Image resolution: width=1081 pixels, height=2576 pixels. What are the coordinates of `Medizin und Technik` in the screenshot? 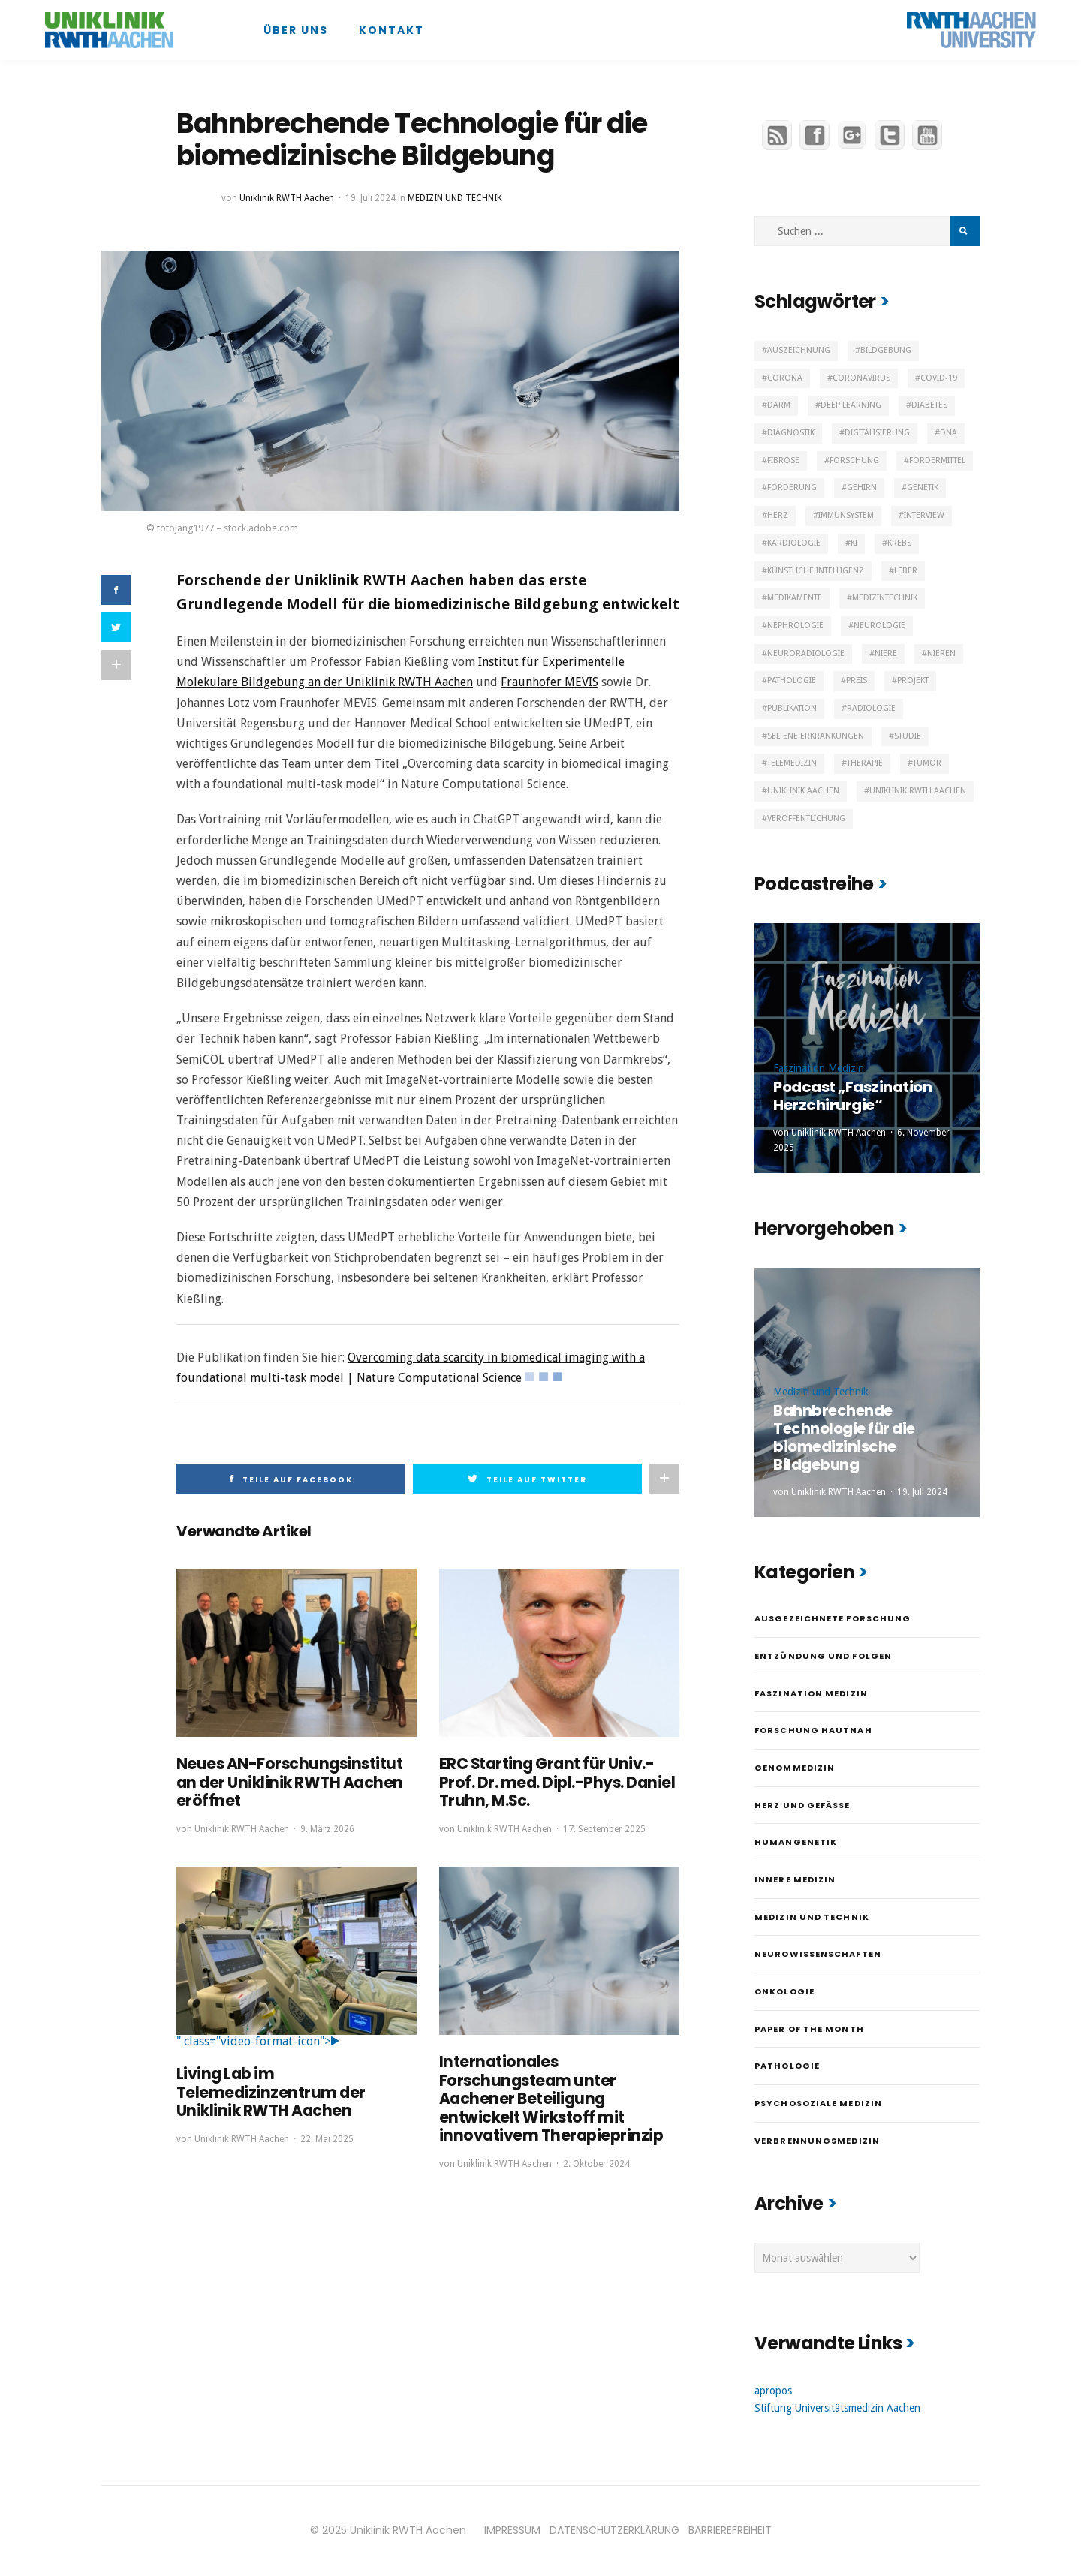 It's located at (455, 198).